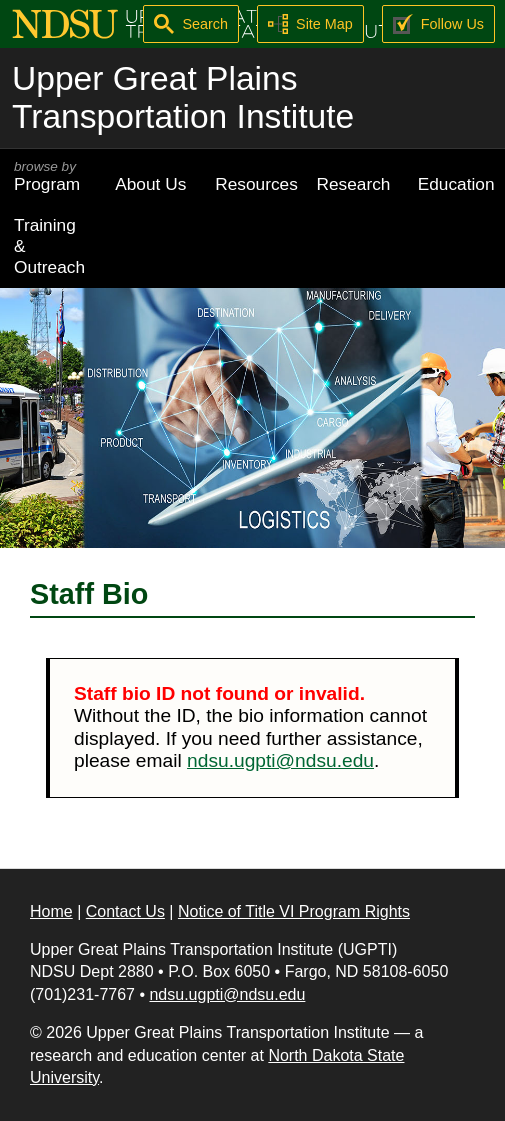 The width and height of the screenshot is (505, 1121). What do you see at coordinates (125, 911) in the screenshot?
I see `Contact Us` at bounding box center [125, 911].